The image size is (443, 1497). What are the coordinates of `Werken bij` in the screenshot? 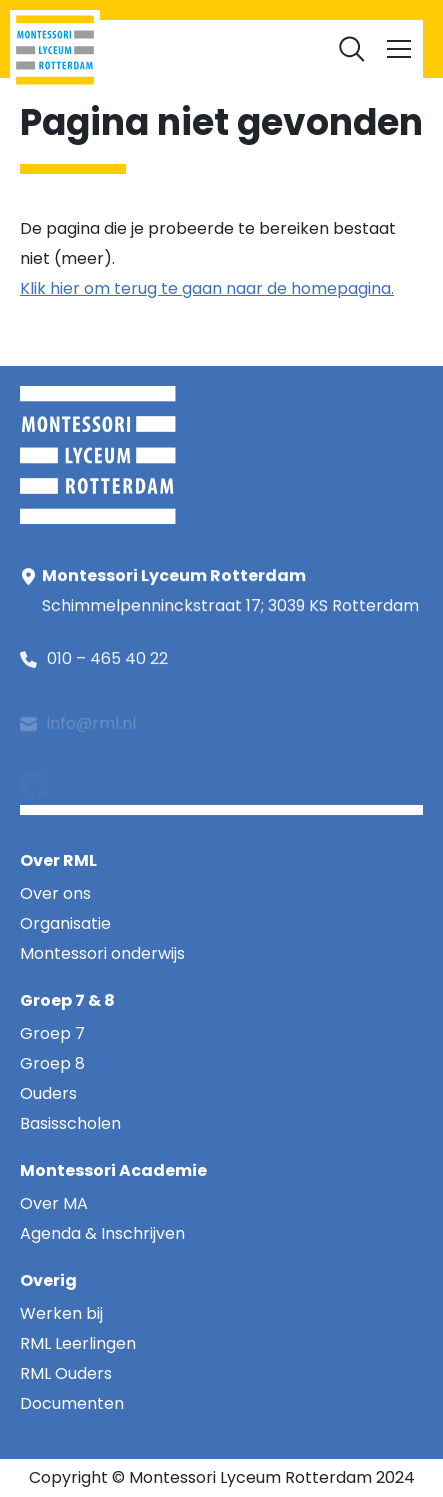 It's located at (329, 11).